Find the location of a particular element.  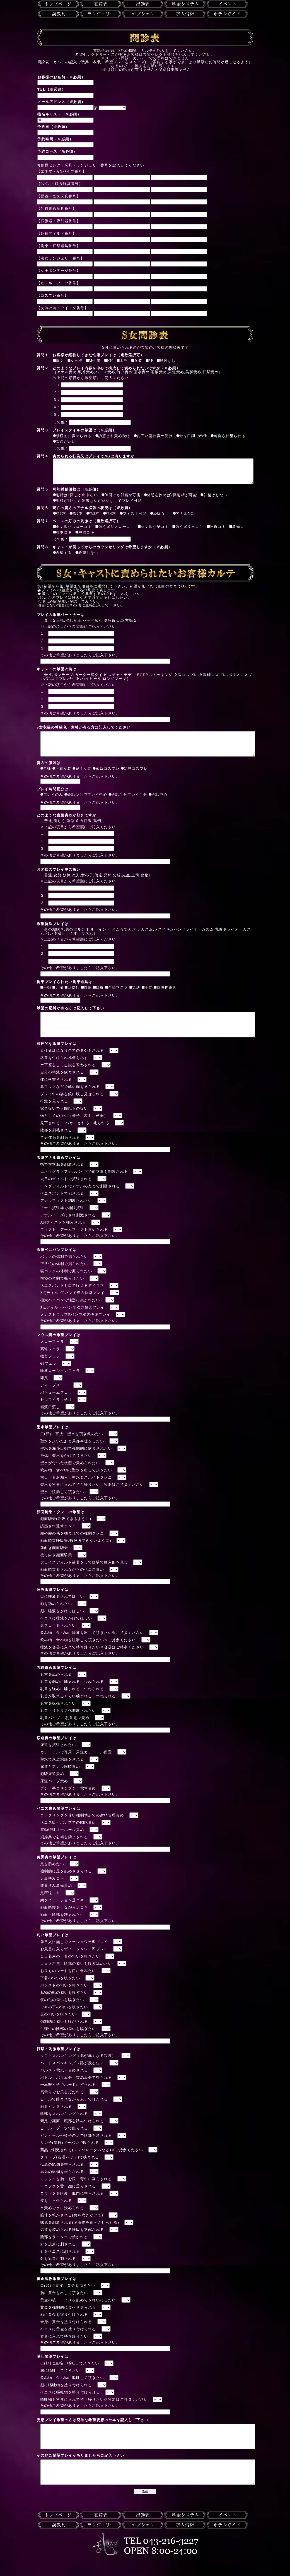

指1本 is located at coordinates (59, 513).